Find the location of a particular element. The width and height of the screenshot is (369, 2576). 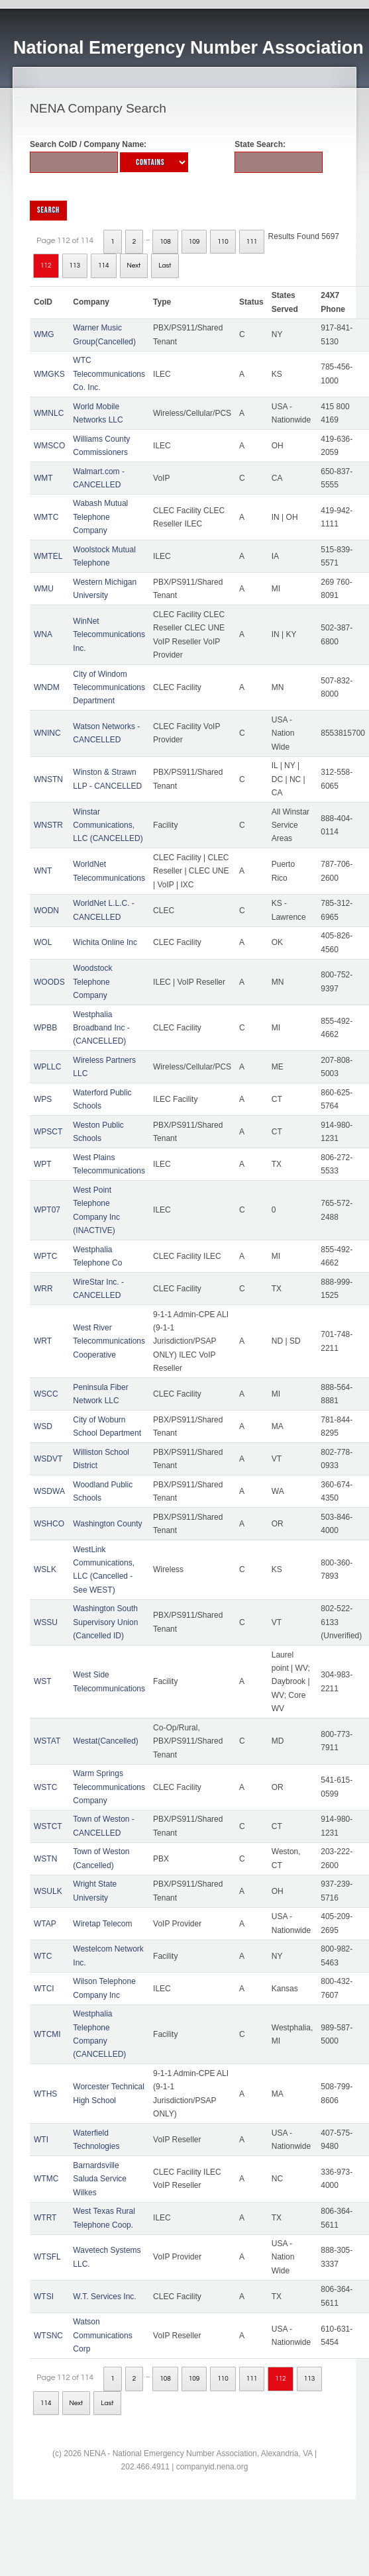

WODN is located at coordinates (46, 910).